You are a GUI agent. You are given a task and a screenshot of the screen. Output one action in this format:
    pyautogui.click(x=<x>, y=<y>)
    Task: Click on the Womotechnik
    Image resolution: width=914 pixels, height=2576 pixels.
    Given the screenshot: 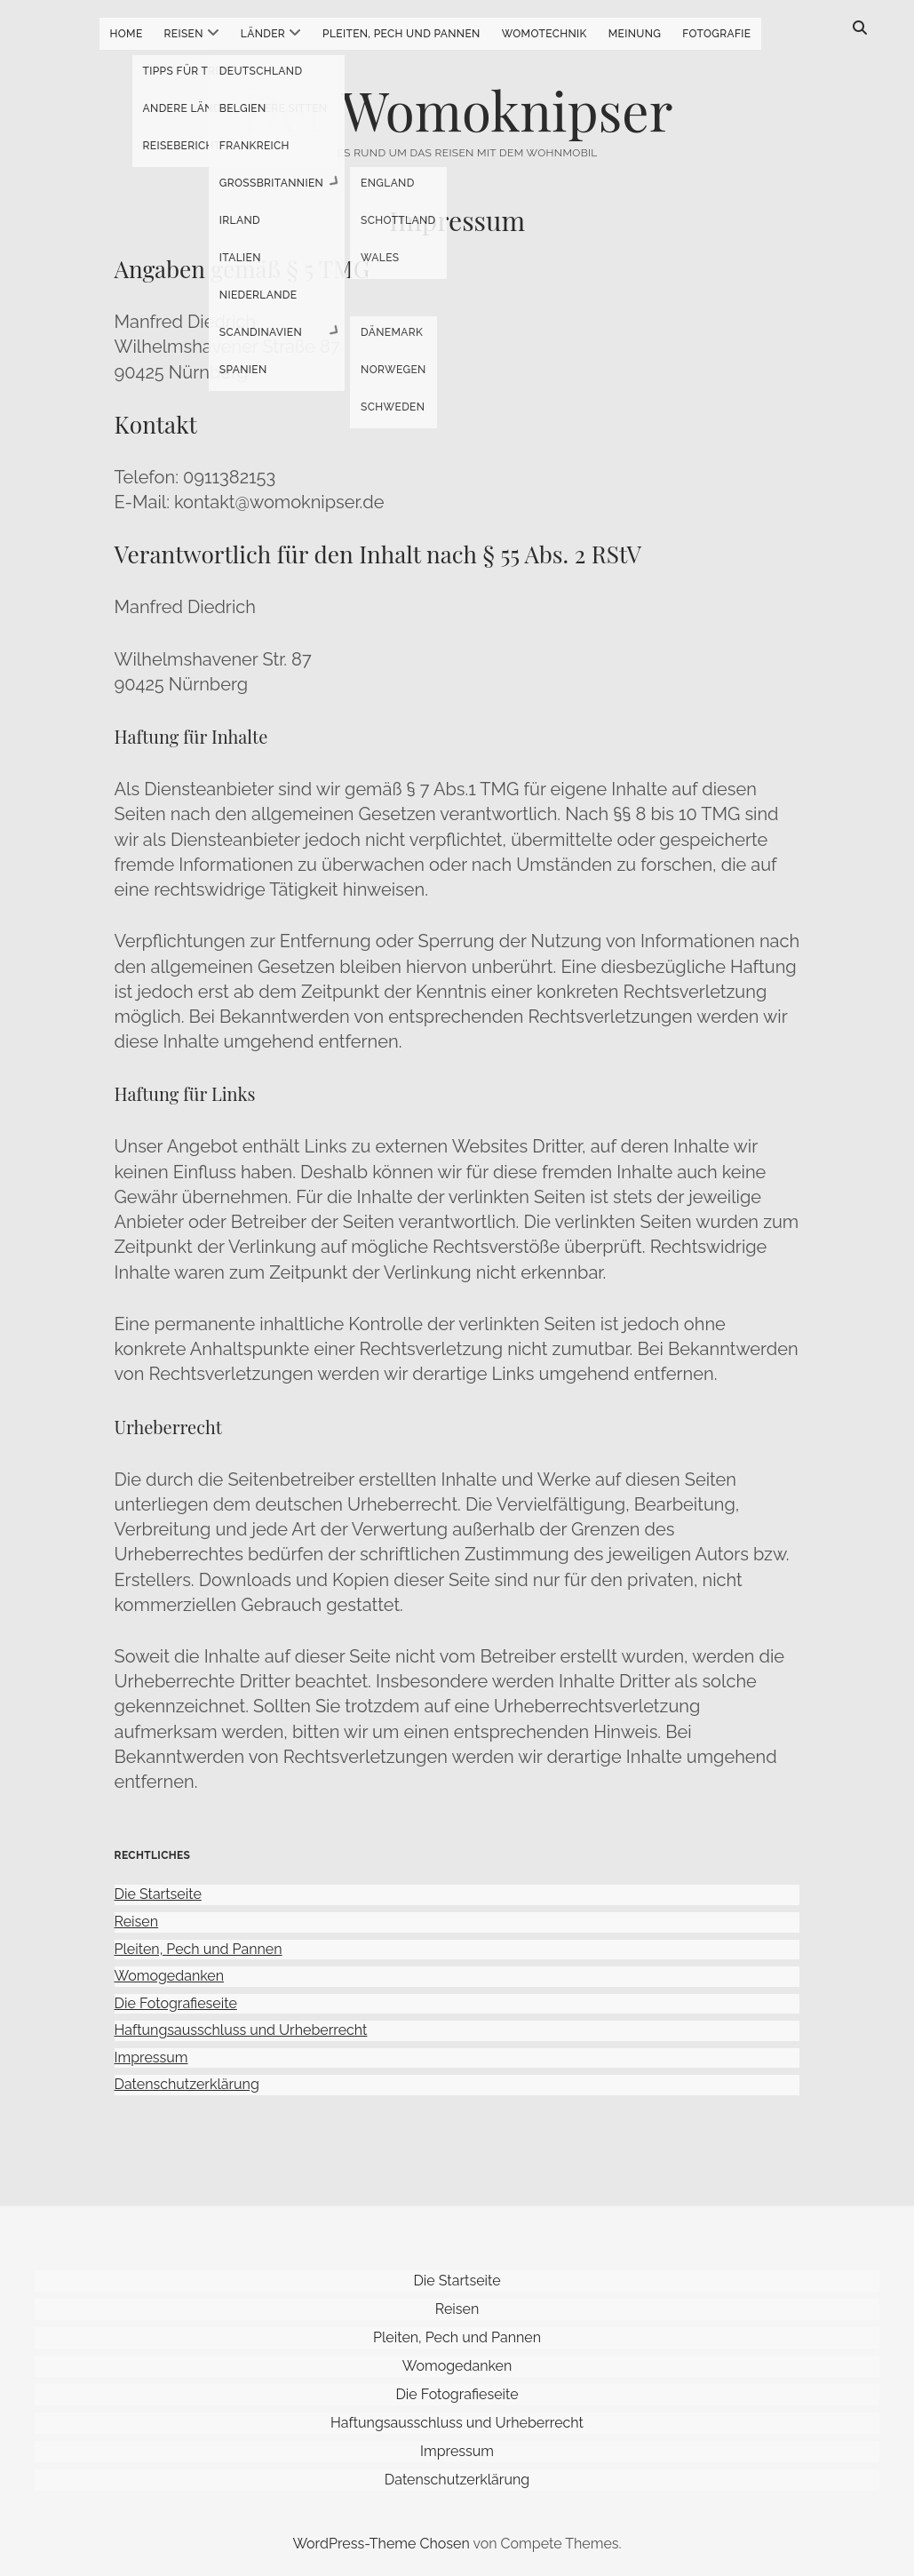 What is the action you would take?
    pyautogui.click(x=544, y=34)
    